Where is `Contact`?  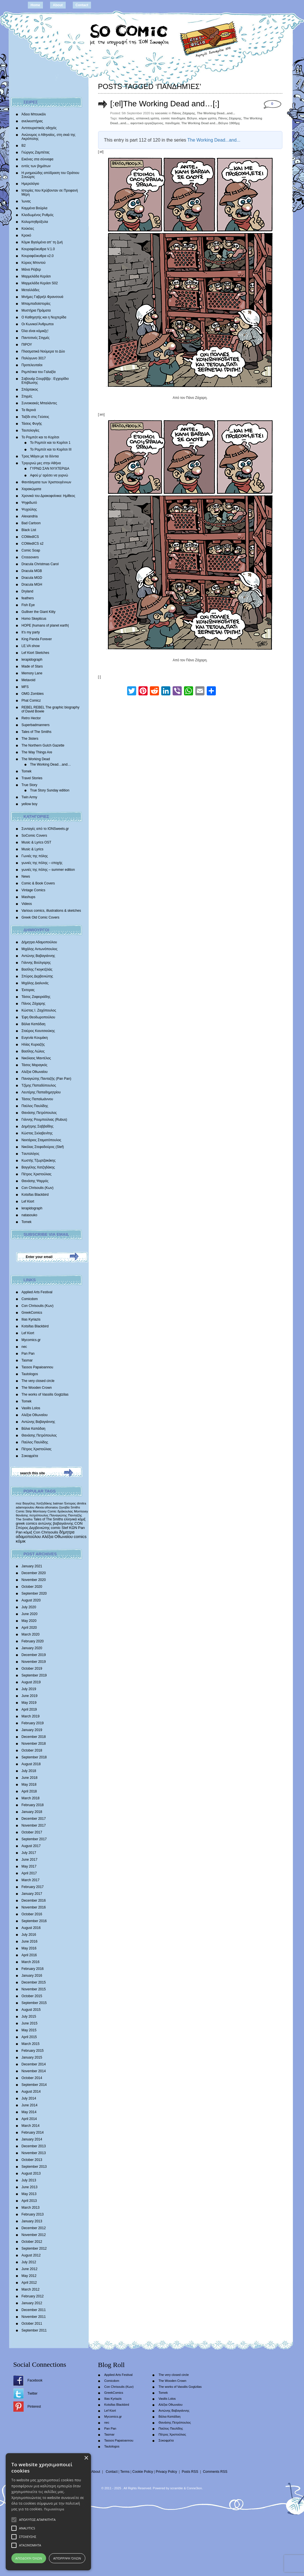 Contact is located at coordinates (82, 5).